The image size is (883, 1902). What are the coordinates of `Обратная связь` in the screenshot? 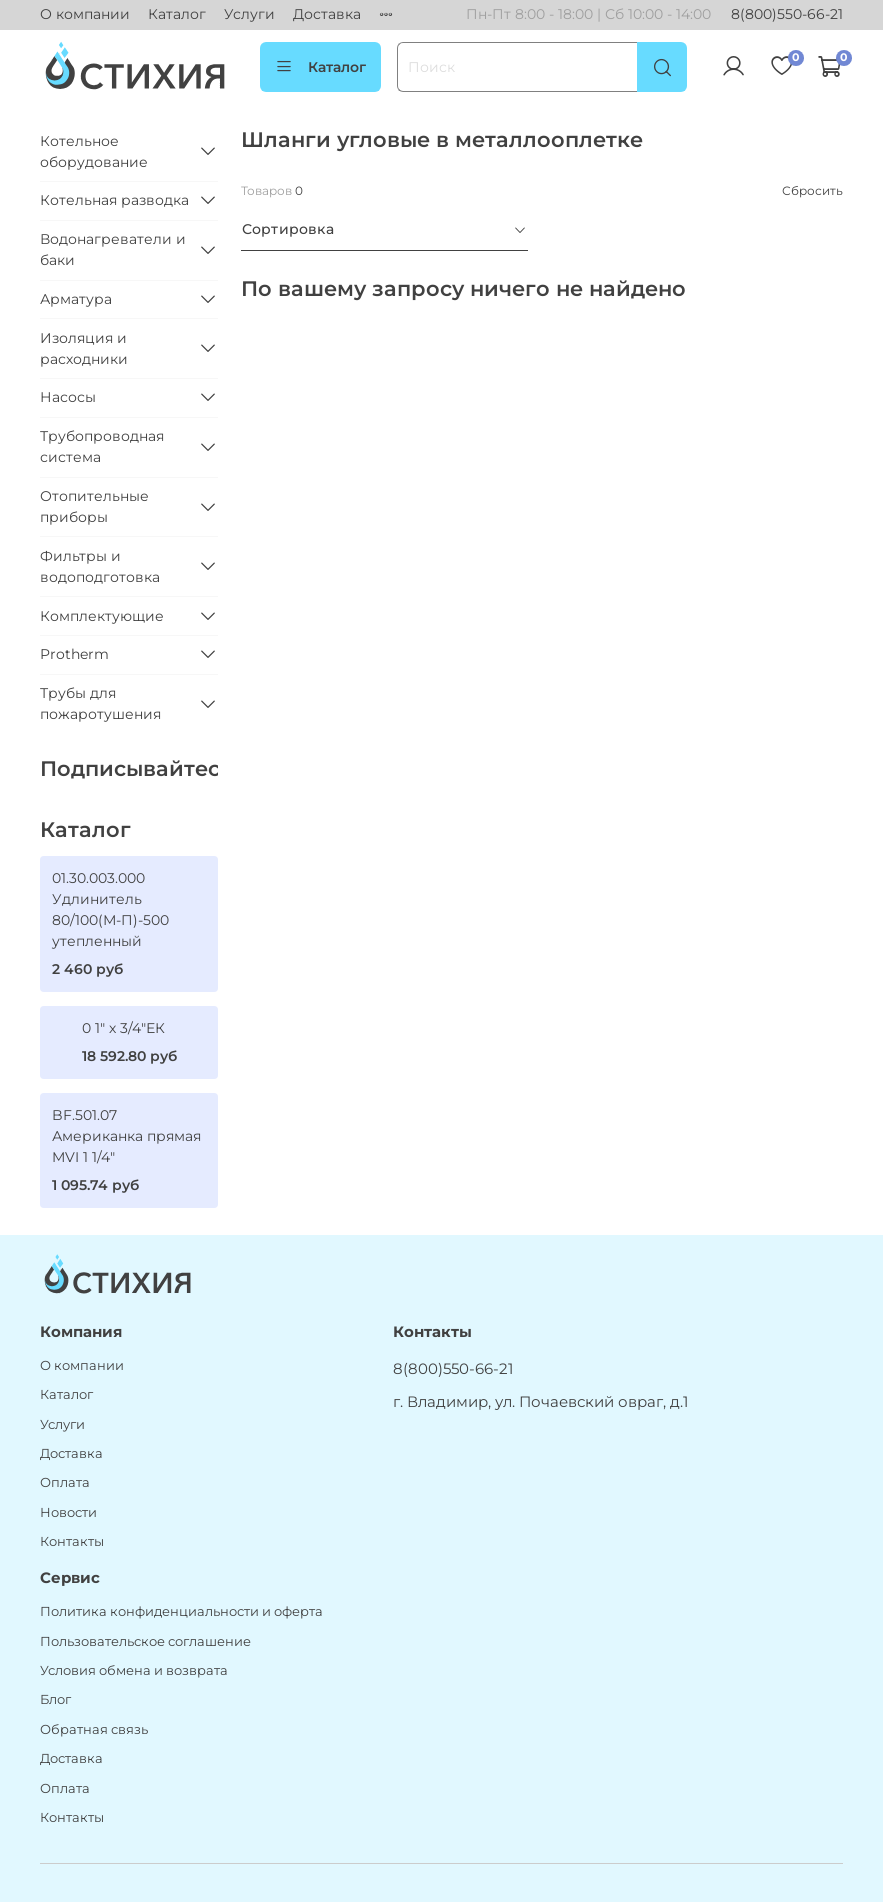 It's located at (94, 1729).